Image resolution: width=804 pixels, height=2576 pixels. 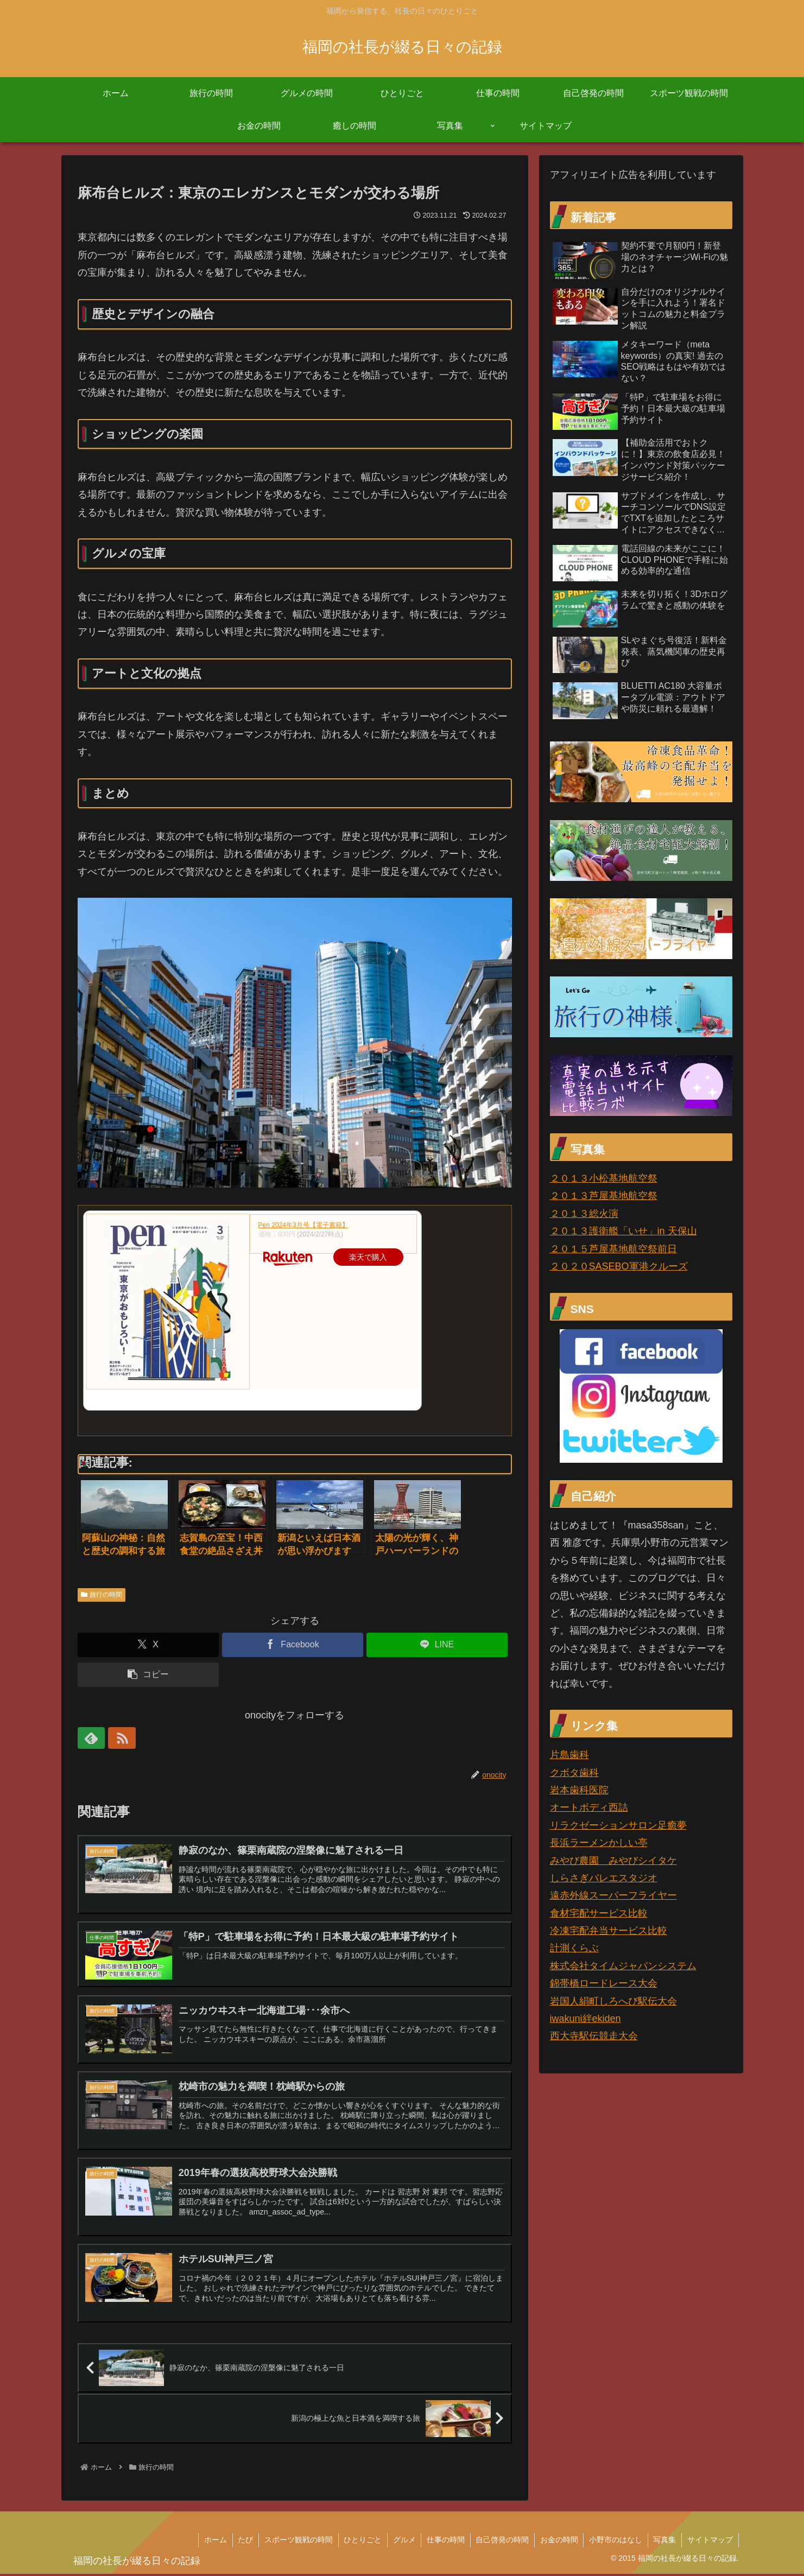 What do you see at coordinates (303, 1225) in the screenshot?
I see `Pen 2024年3月号【電子書籍】` at bounding box center [303, 1225].